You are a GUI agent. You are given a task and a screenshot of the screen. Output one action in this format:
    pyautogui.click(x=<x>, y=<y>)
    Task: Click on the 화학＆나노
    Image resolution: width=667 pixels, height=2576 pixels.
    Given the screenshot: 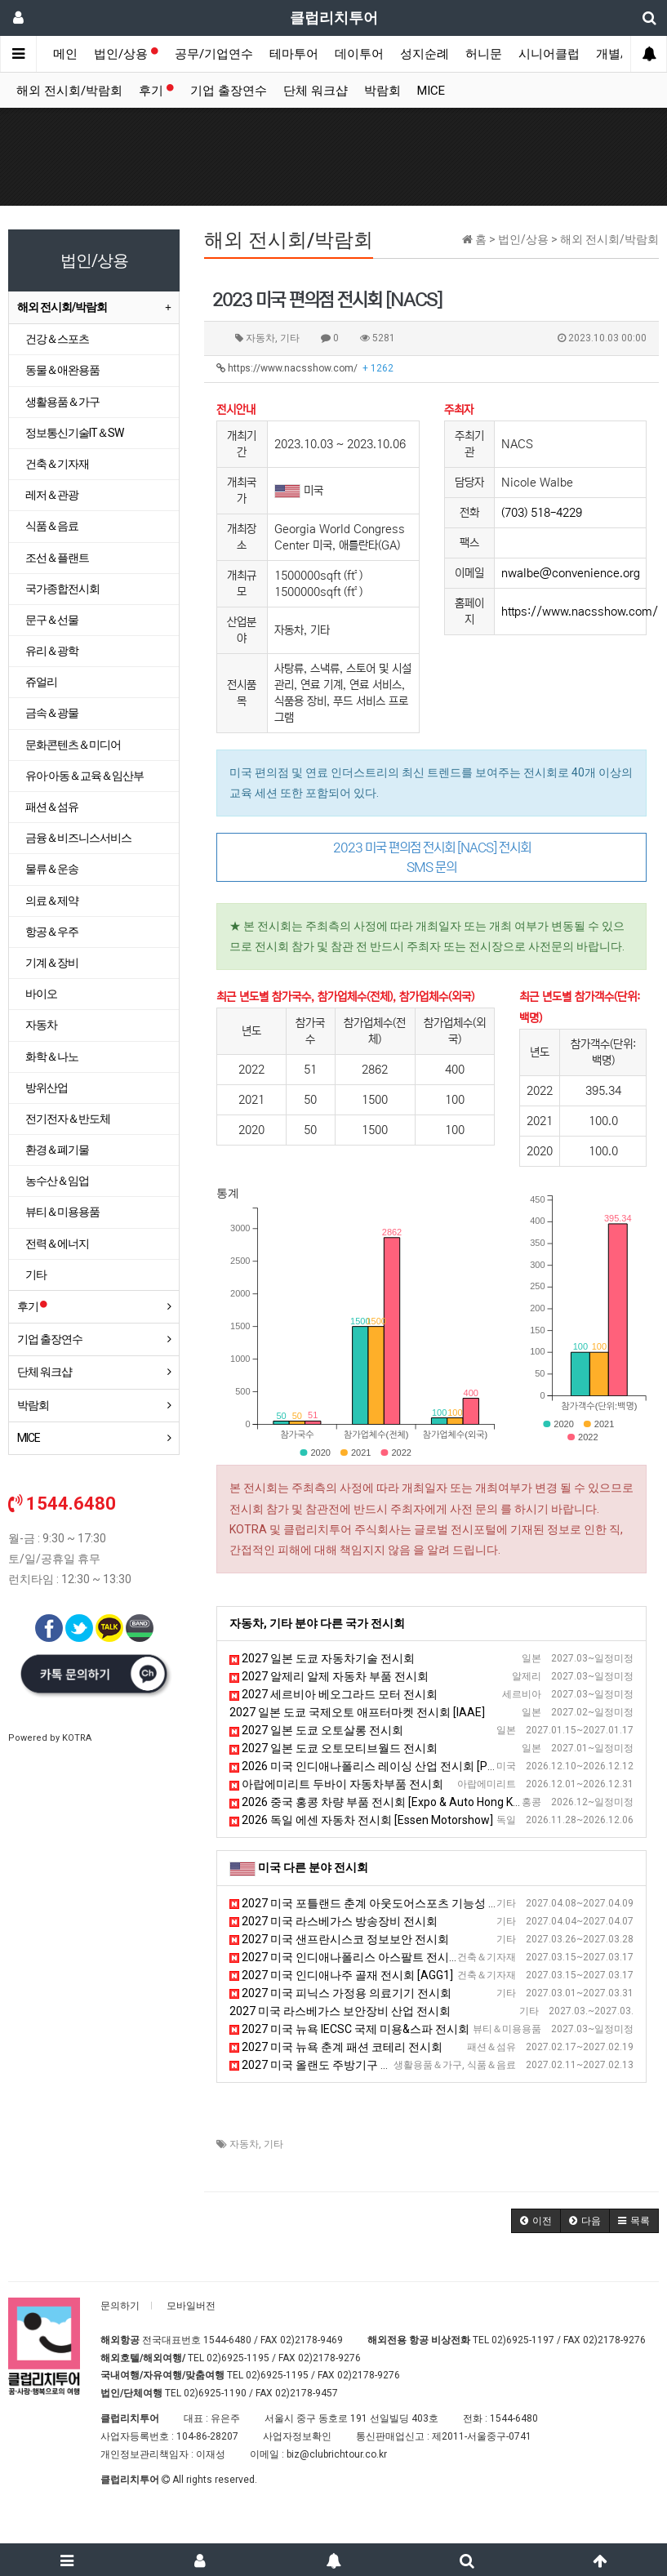 What is the action you would take?
    pyautogui.click(x=51, y=1056)
    